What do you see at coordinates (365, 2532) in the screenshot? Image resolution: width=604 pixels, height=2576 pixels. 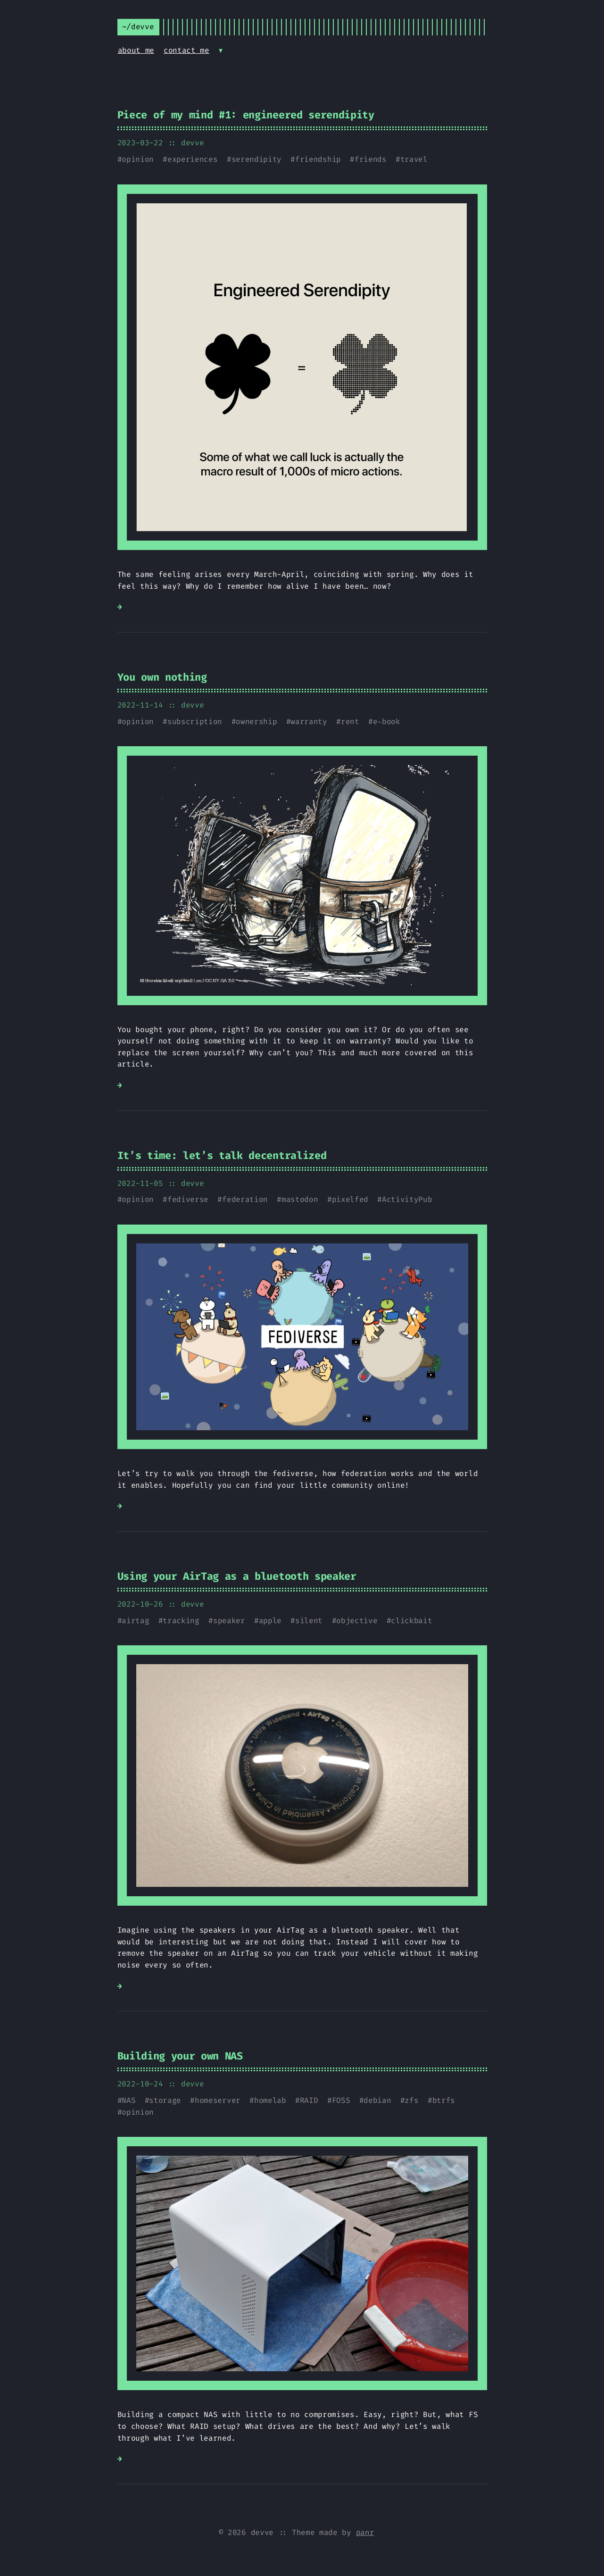 I see `panr` at bounding box center [365, 2532].